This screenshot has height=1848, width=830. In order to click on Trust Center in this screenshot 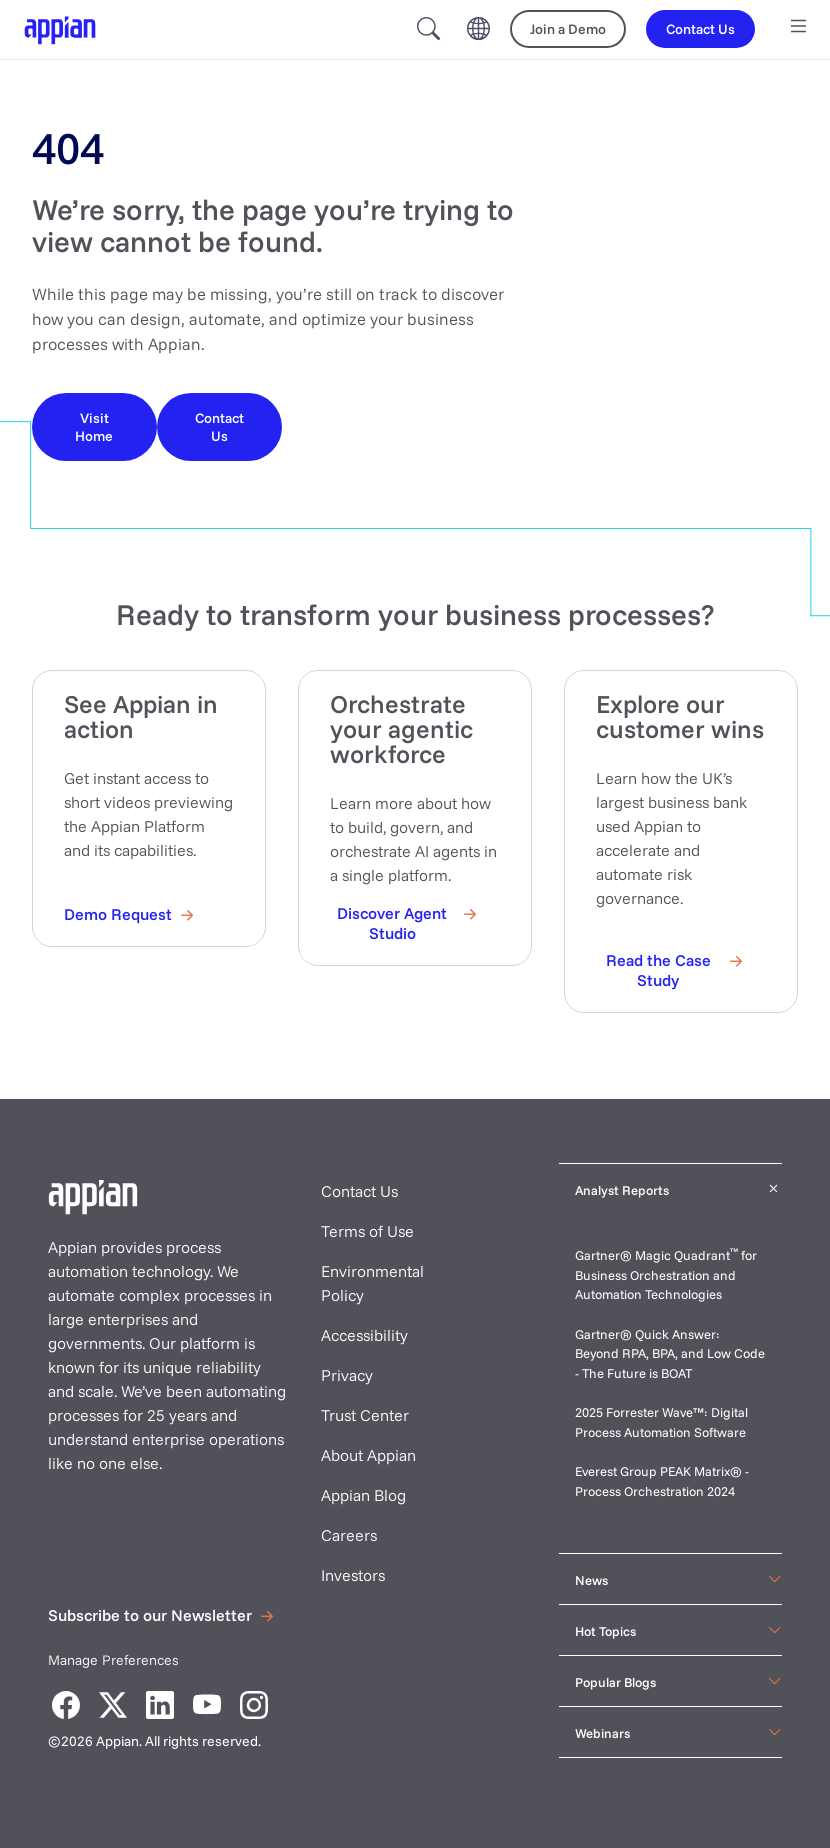, I will do `click(365, 1415)`.